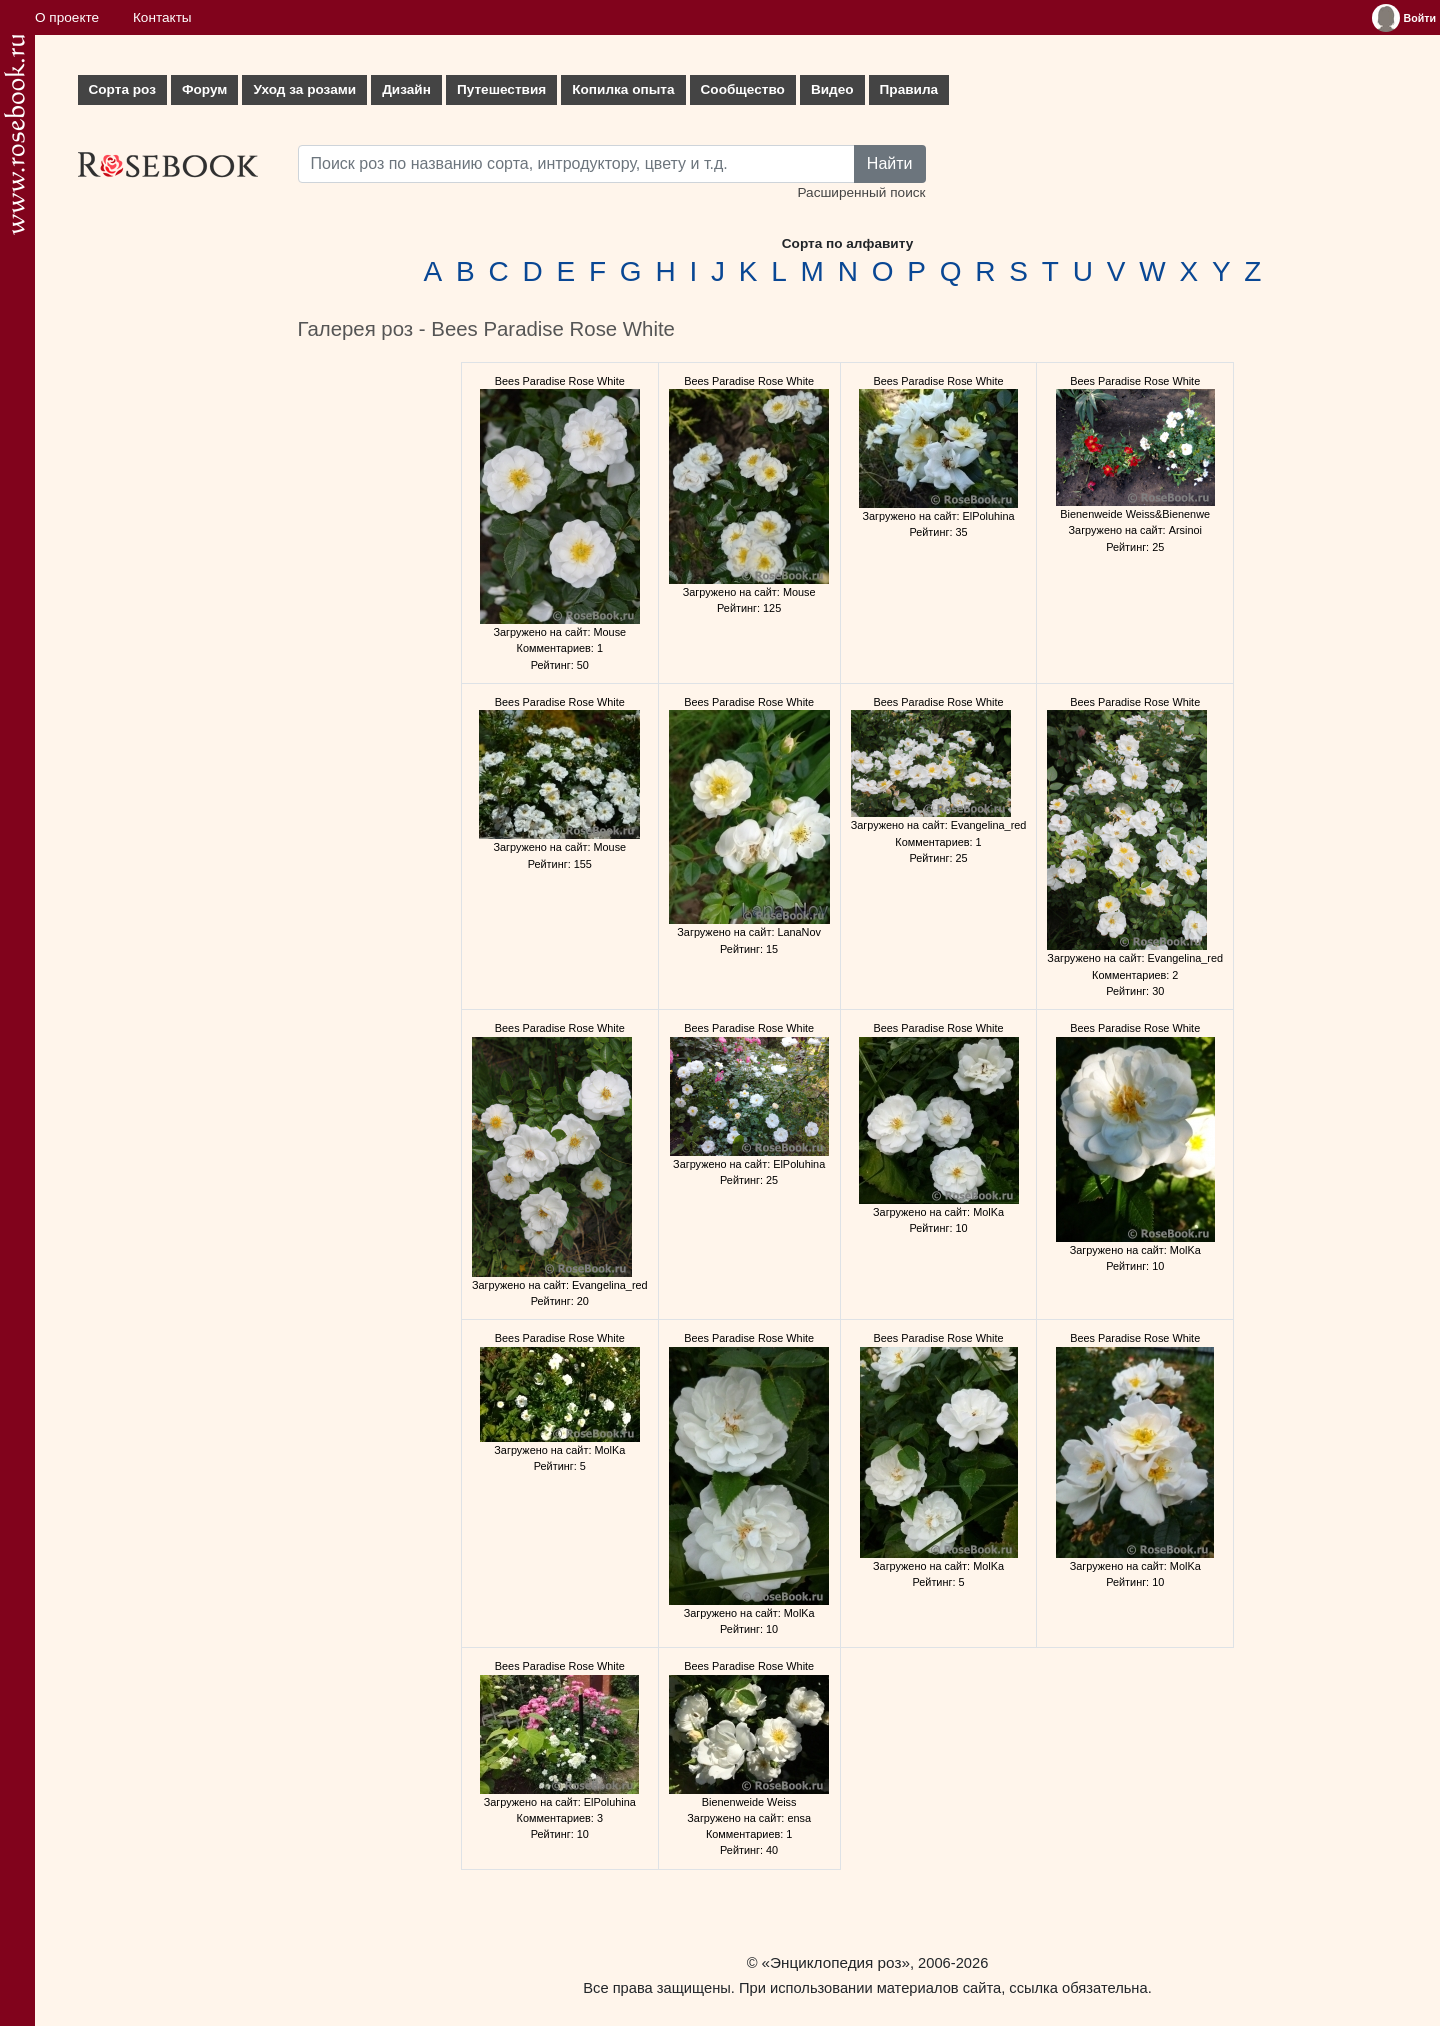  Describe the element at coordinates (304, 89) in the screenshot. I see `Уход за розами` at that location.